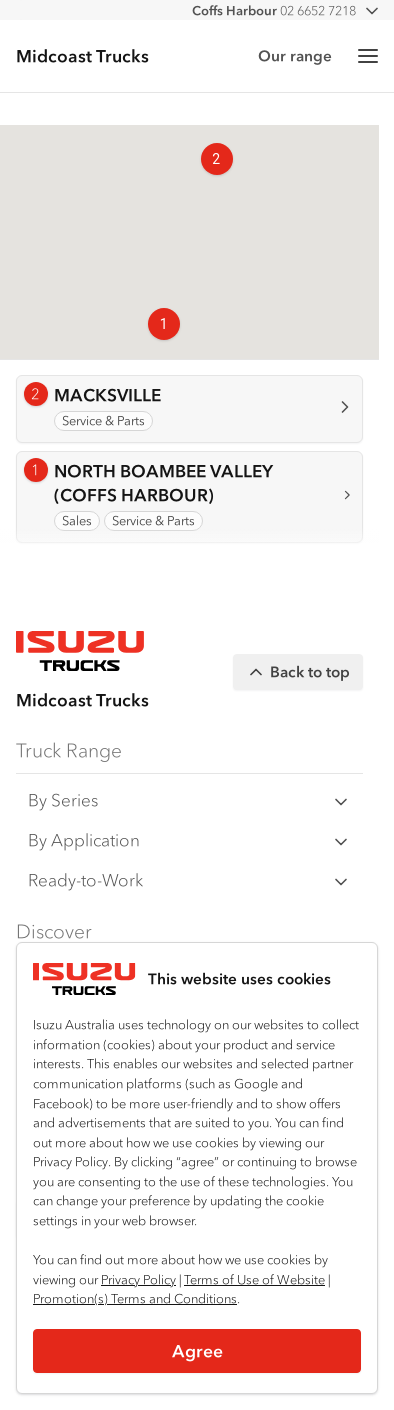 The image size is (394, 1410). What do you see at coordinates (295, 55) in the screenshot?
I see `Our range` at bounding box center [295, 55].